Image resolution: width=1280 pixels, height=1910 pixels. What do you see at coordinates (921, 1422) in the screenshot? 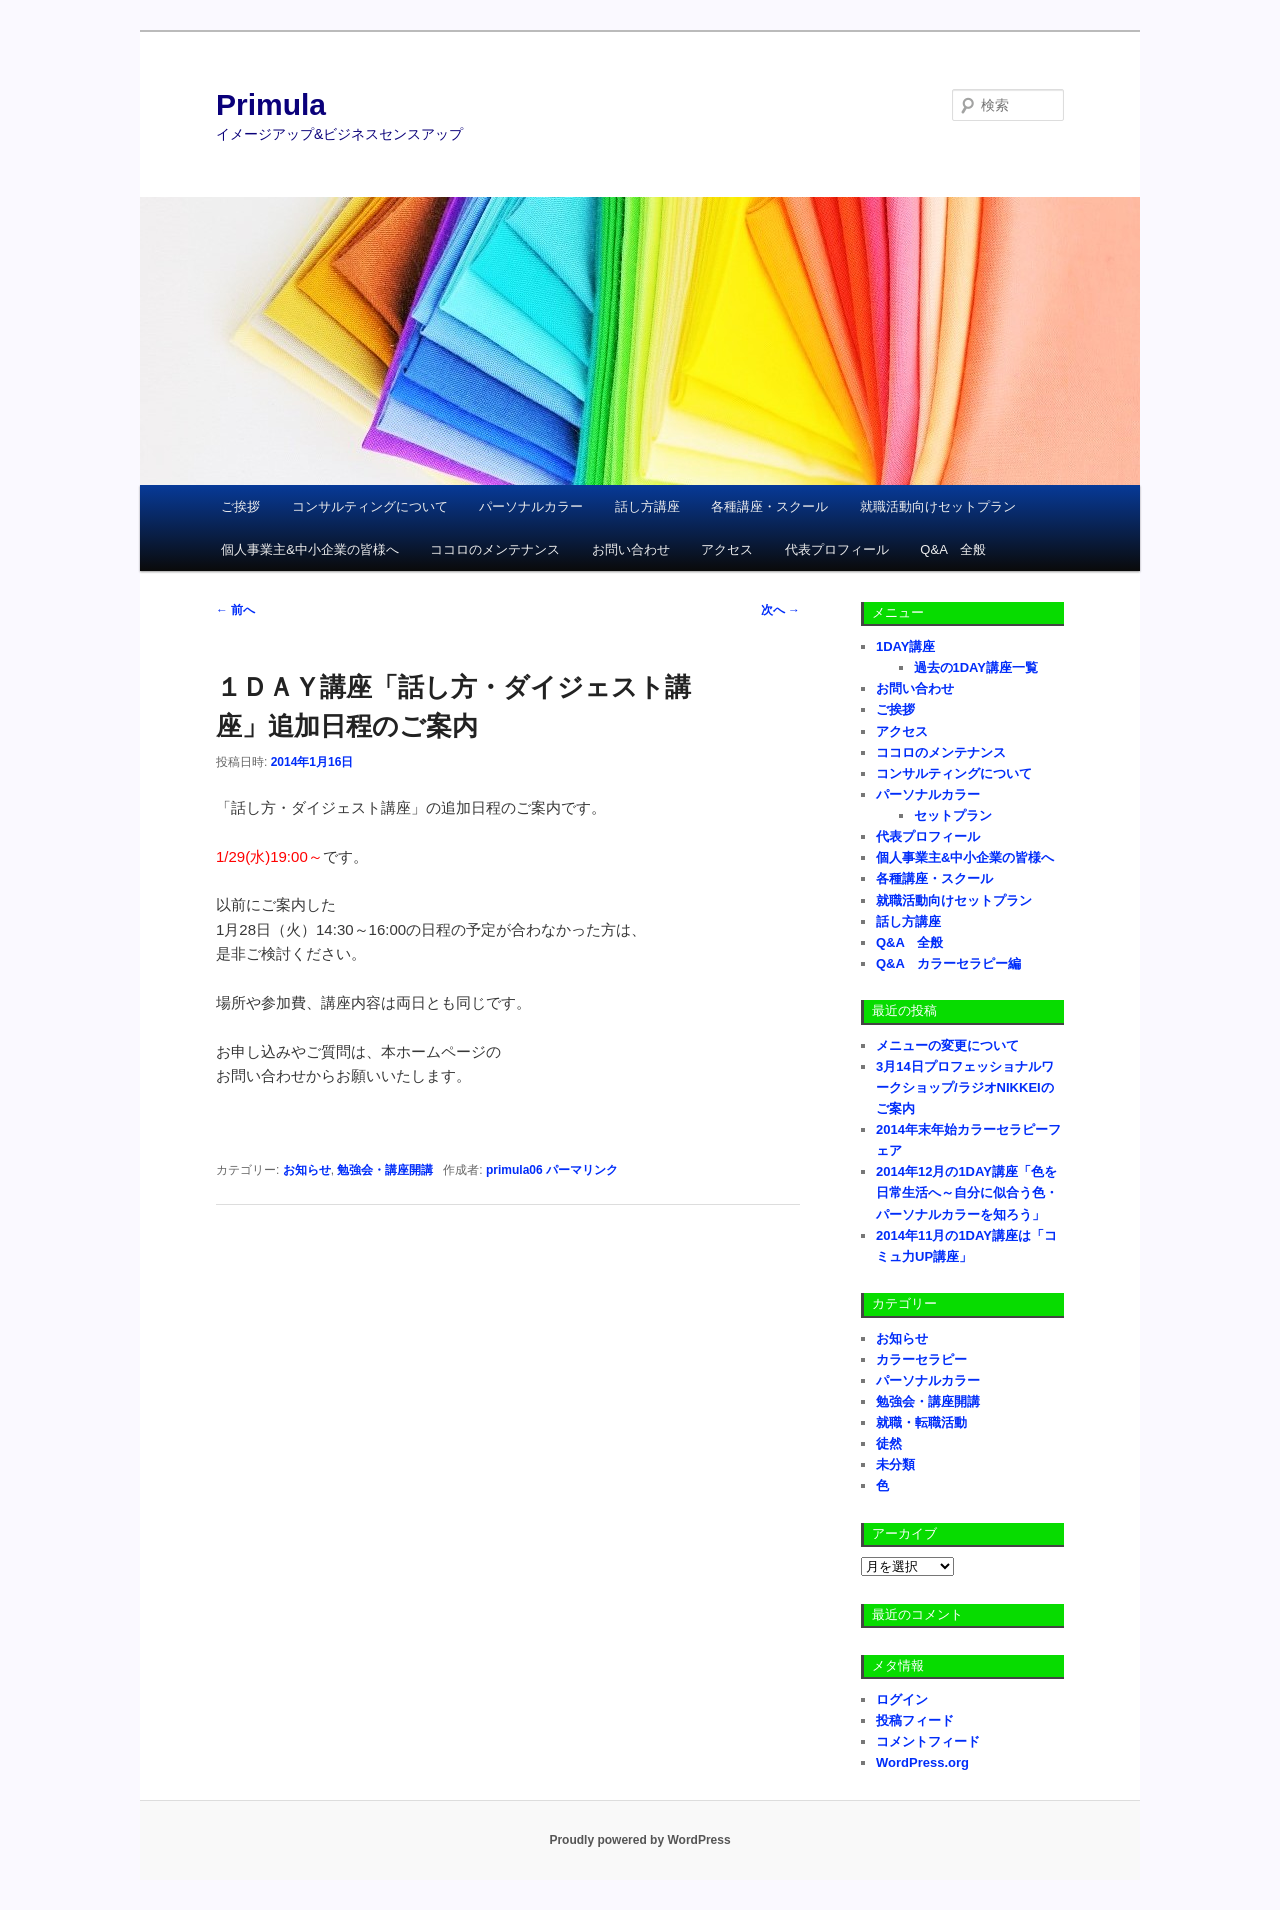
I see `就職・転職活動` at bounding box center [921, 1422].